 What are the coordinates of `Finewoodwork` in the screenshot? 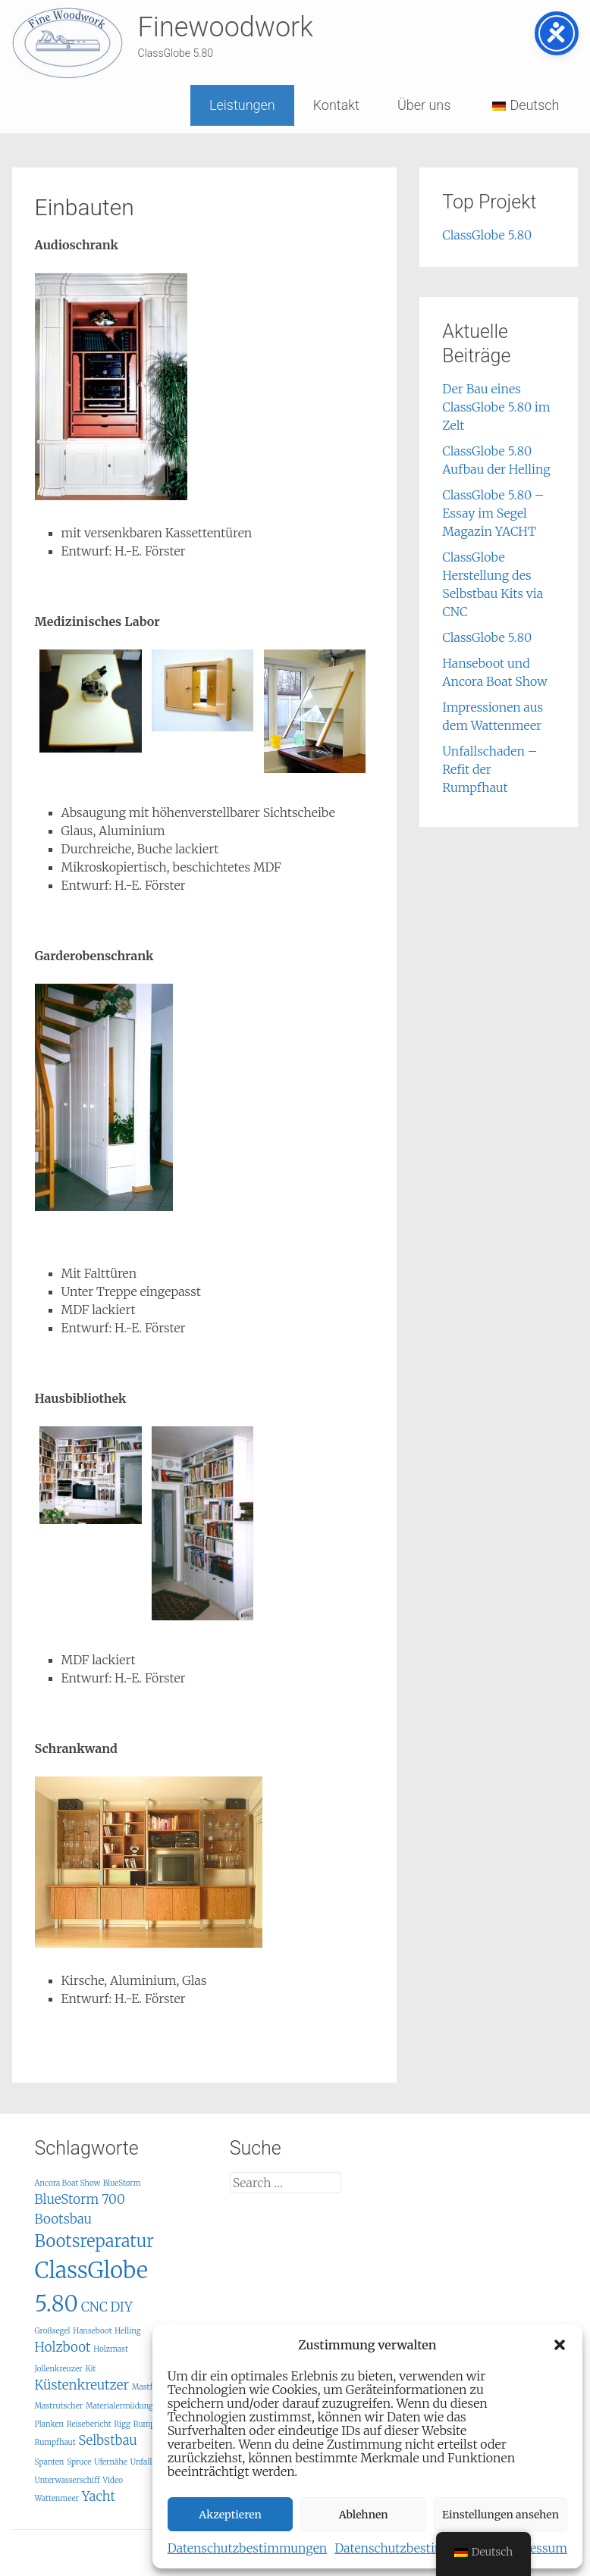 It's located at (225, 27).